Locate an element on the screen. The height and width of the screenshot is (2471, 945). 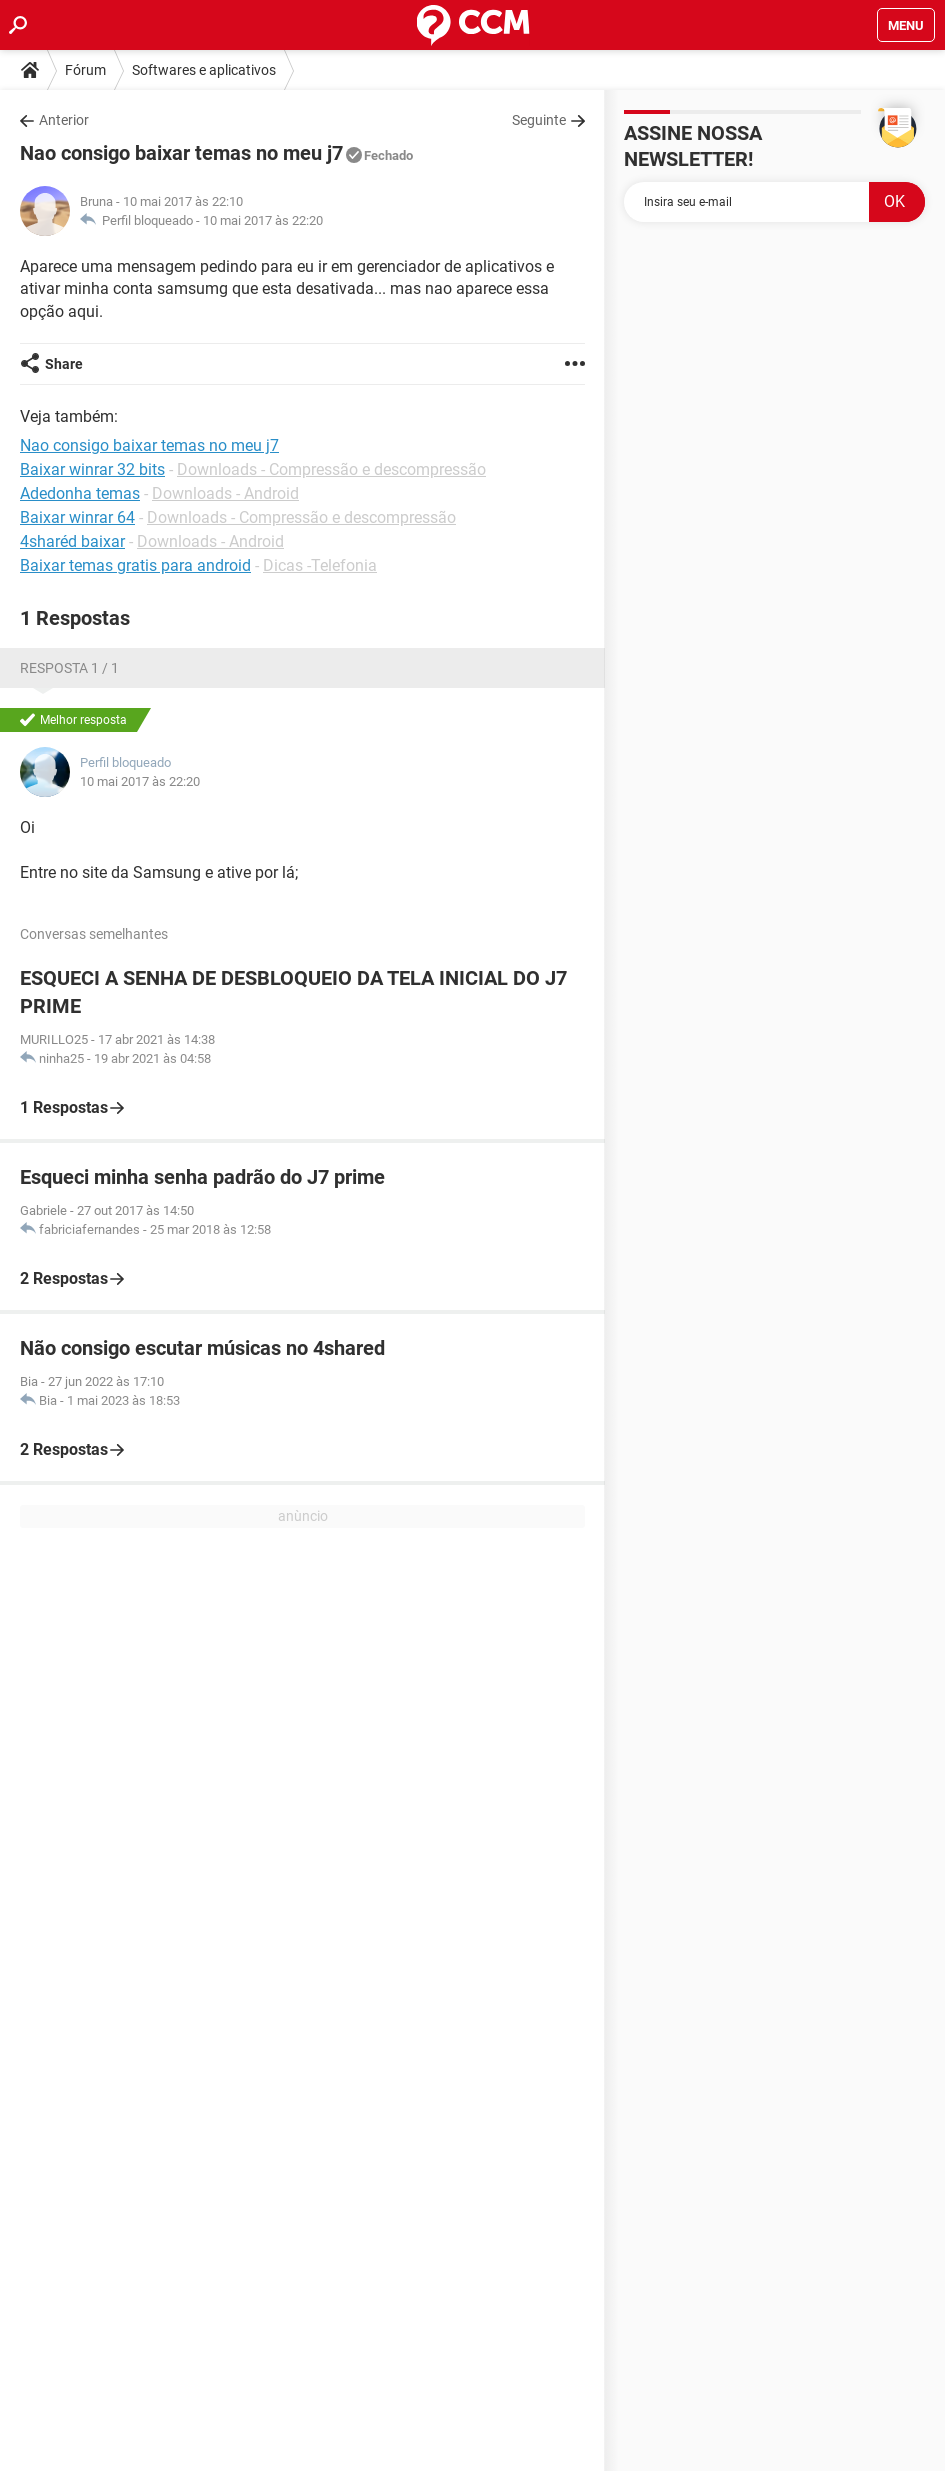
Adedonha temas is located at coordinates (80, 493).